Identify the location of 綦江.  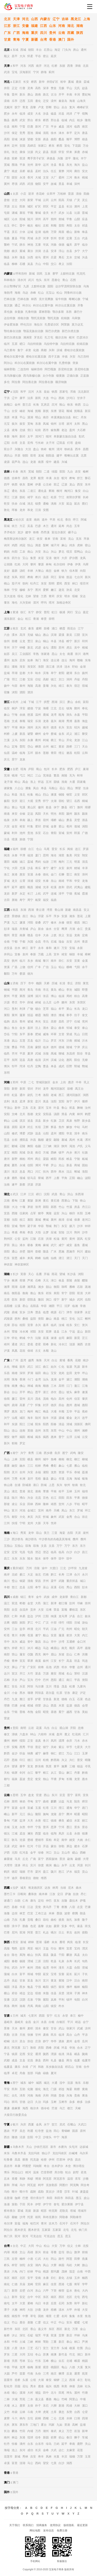
(22, 1574).